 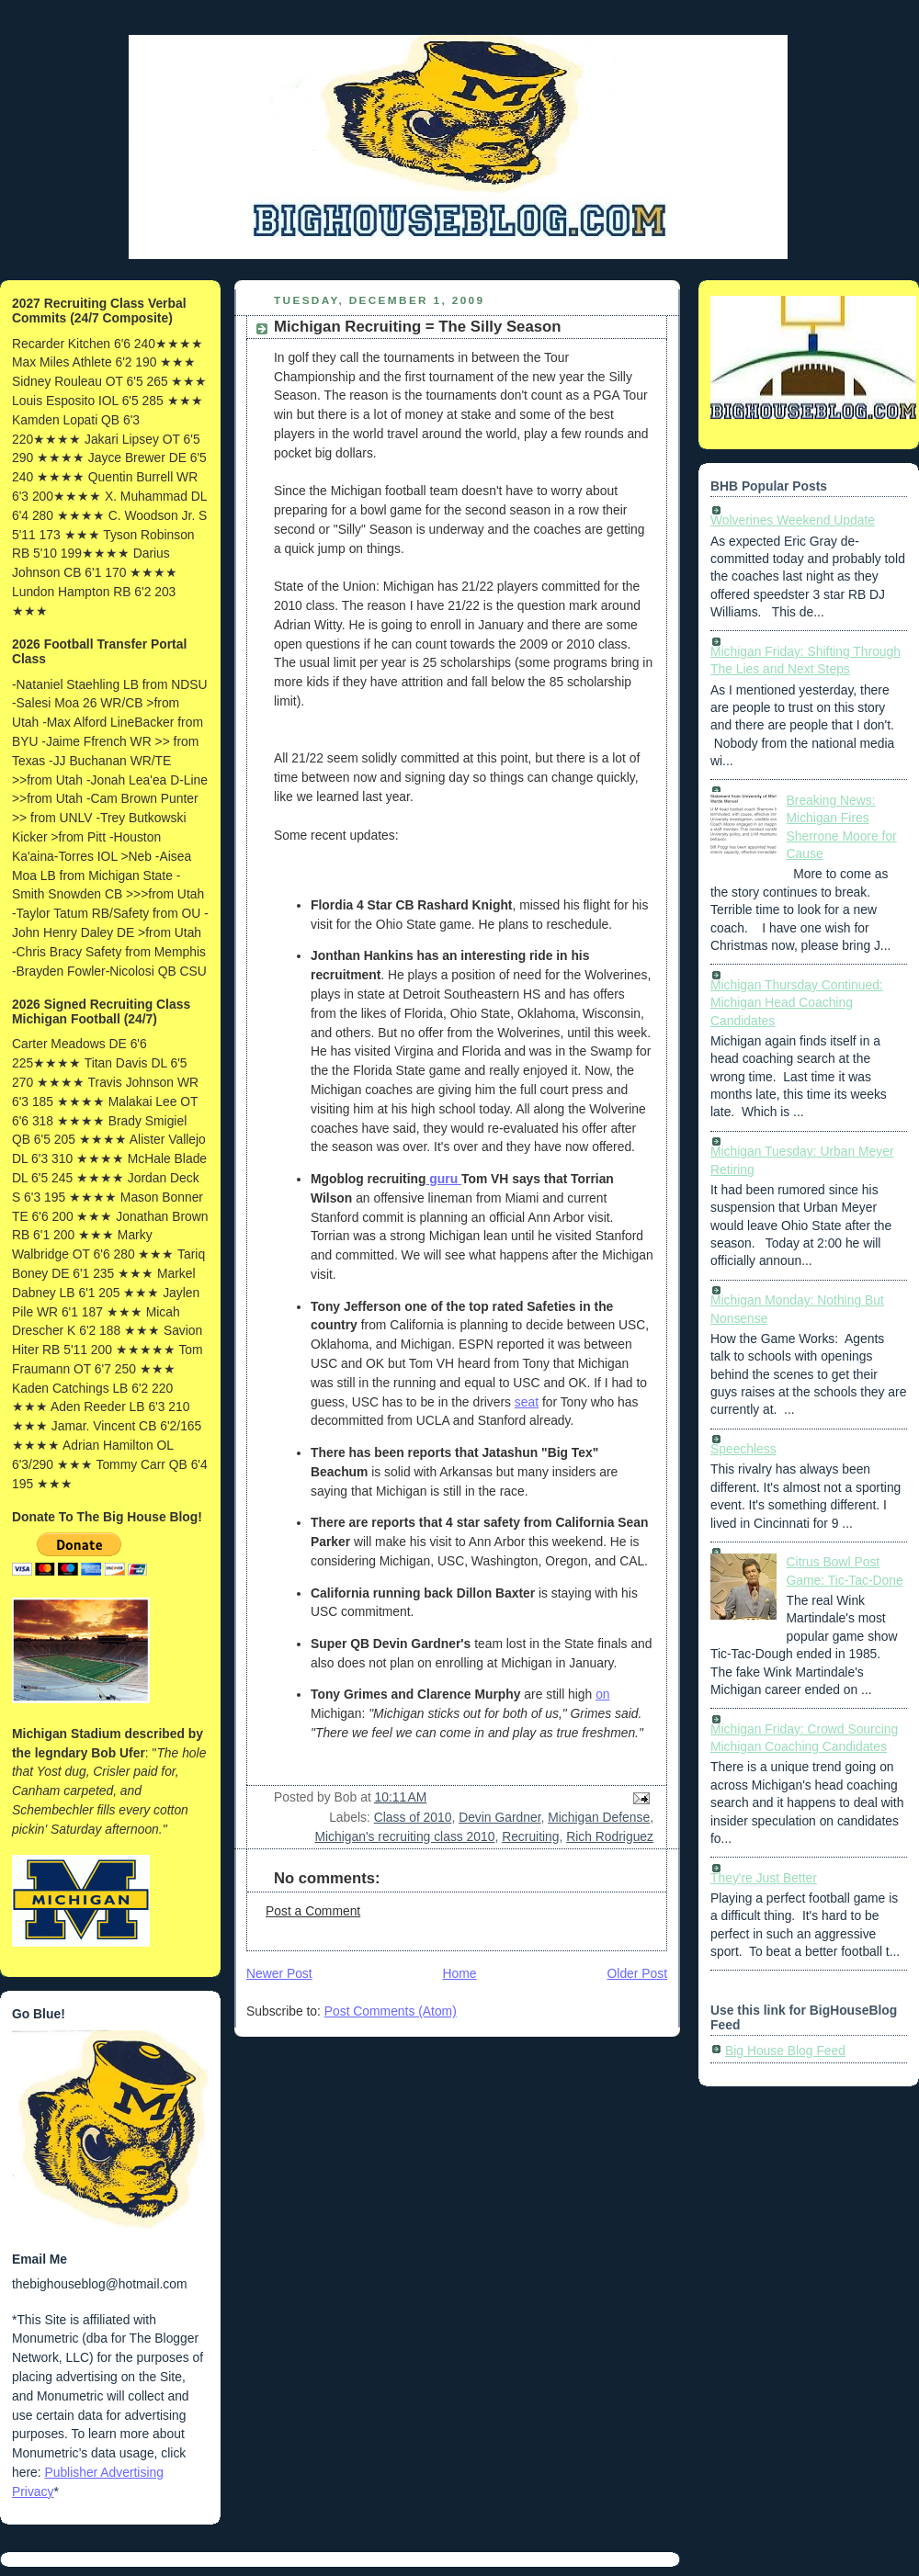 I want to click on Big House Blog Feed, so click(x=785, y=2050).